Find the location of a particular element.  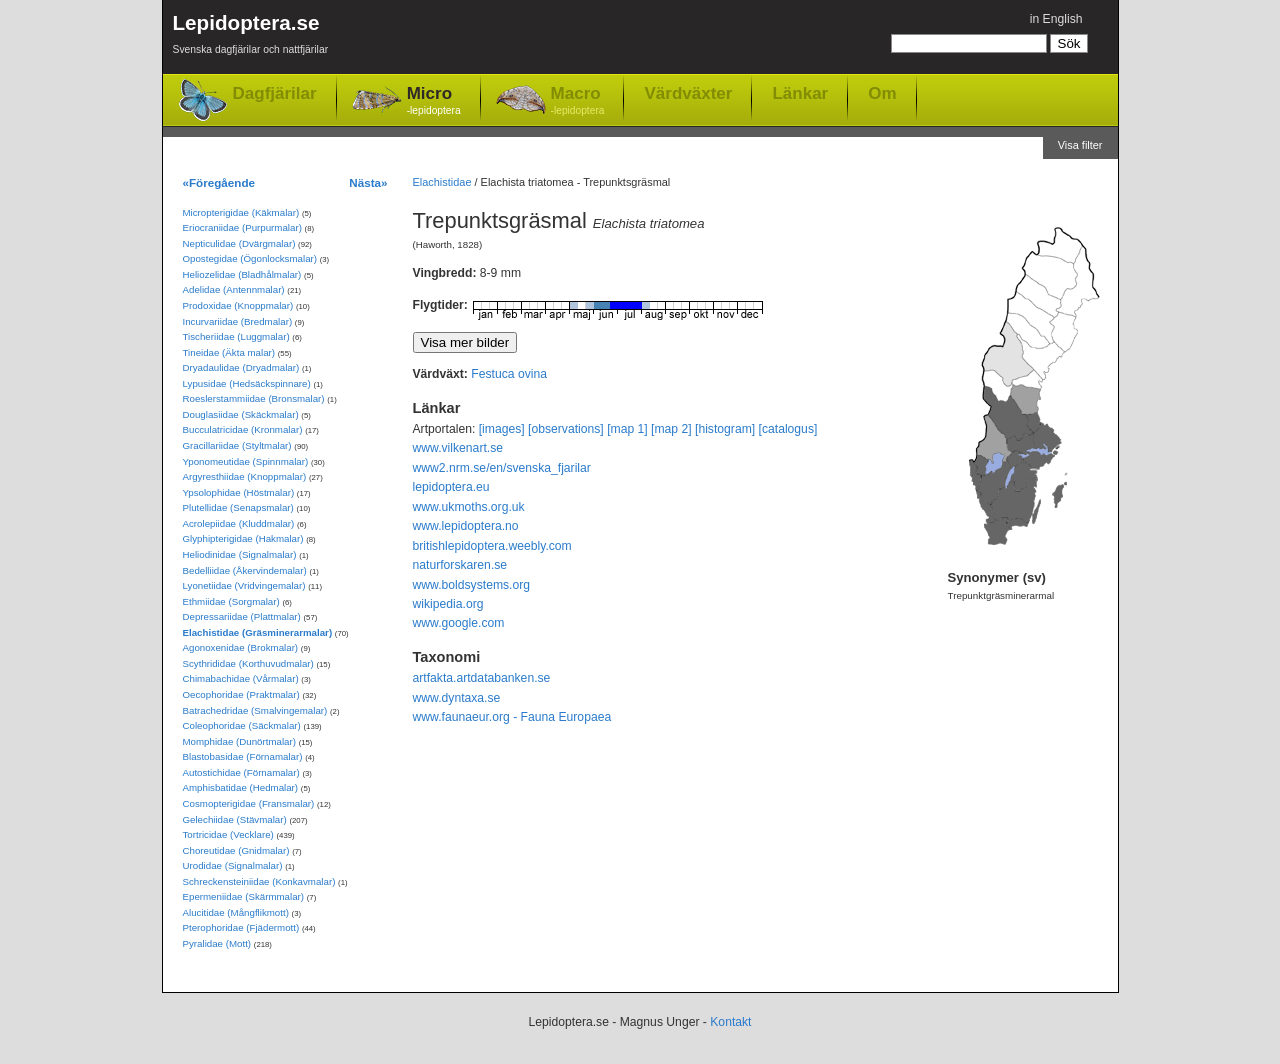

Nepticulidae (Dvärgmalar) is located at coordinates (239, 243).